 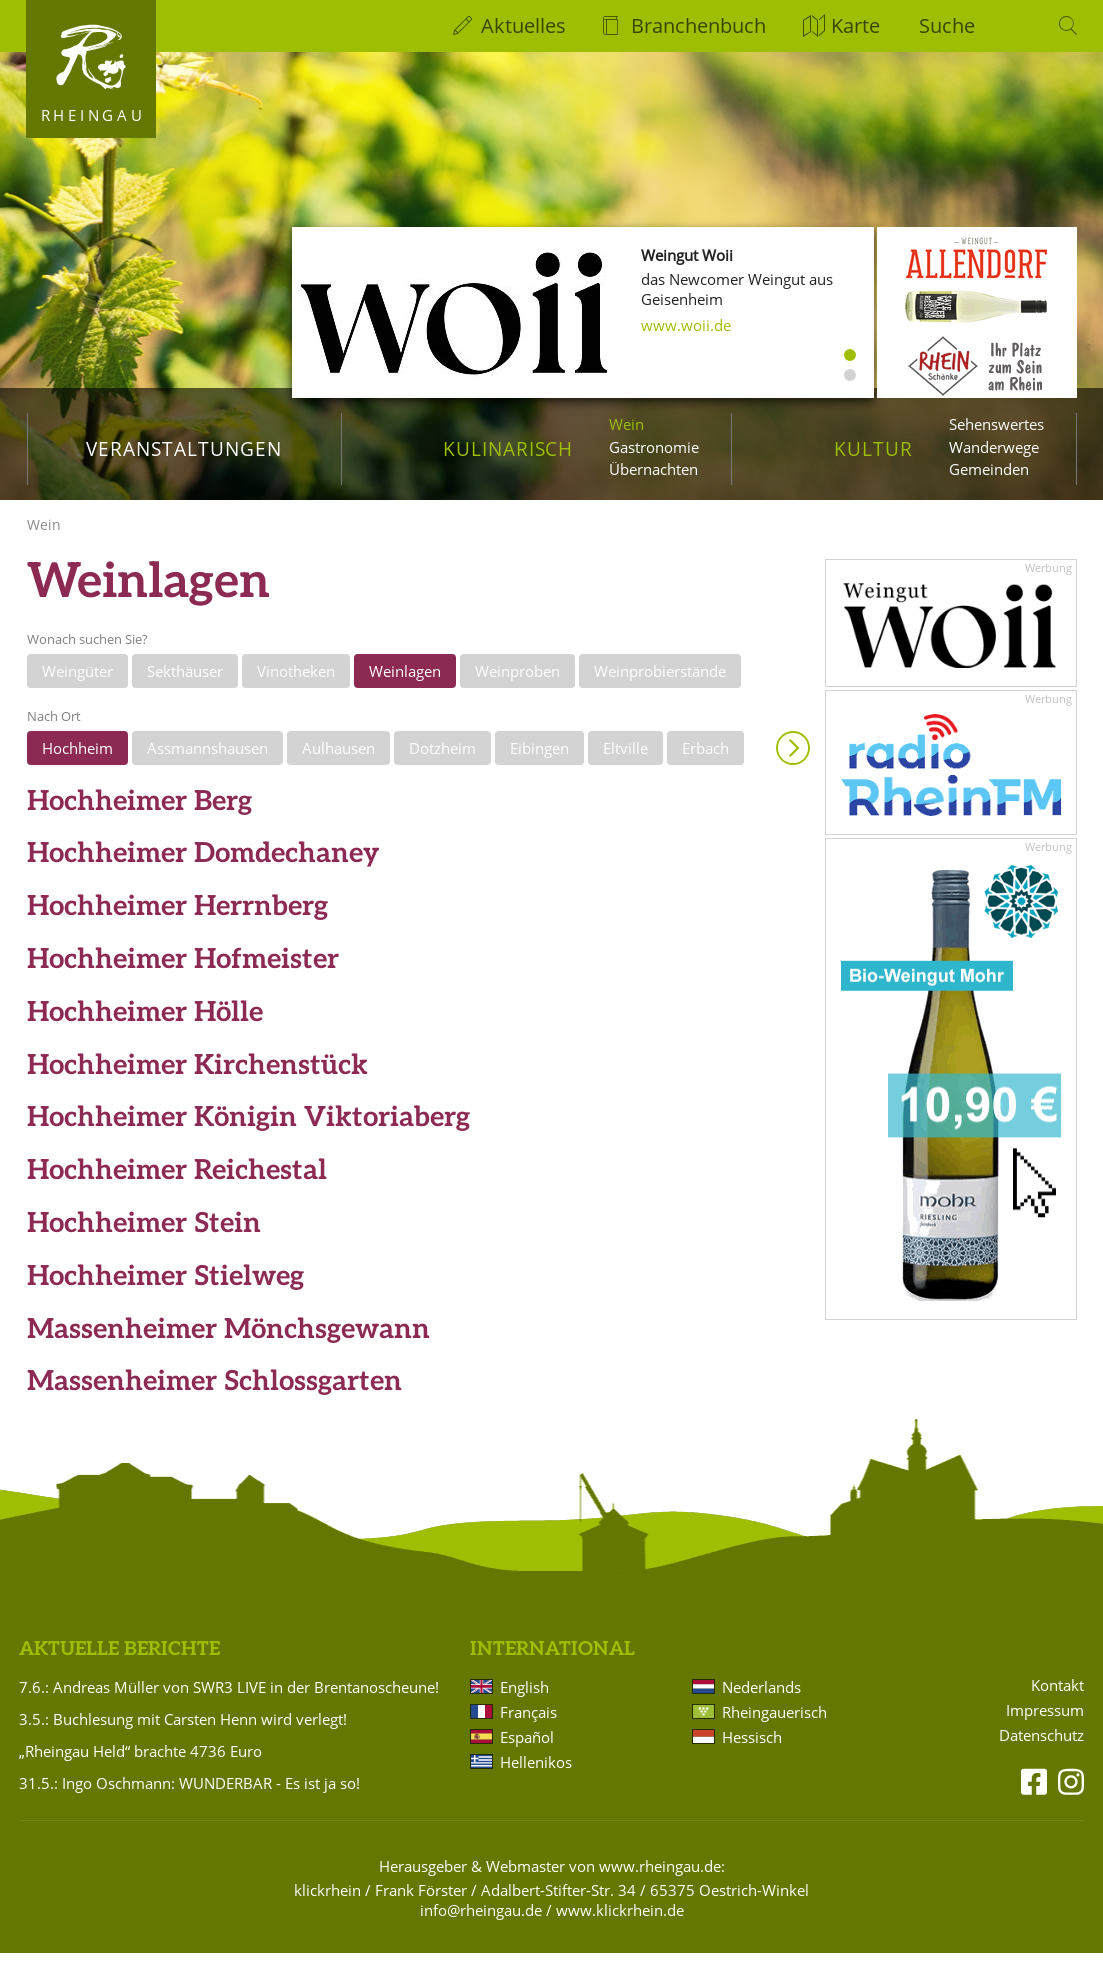 I want to click on Hochheimer Stein, so click(x=144, y=1234).